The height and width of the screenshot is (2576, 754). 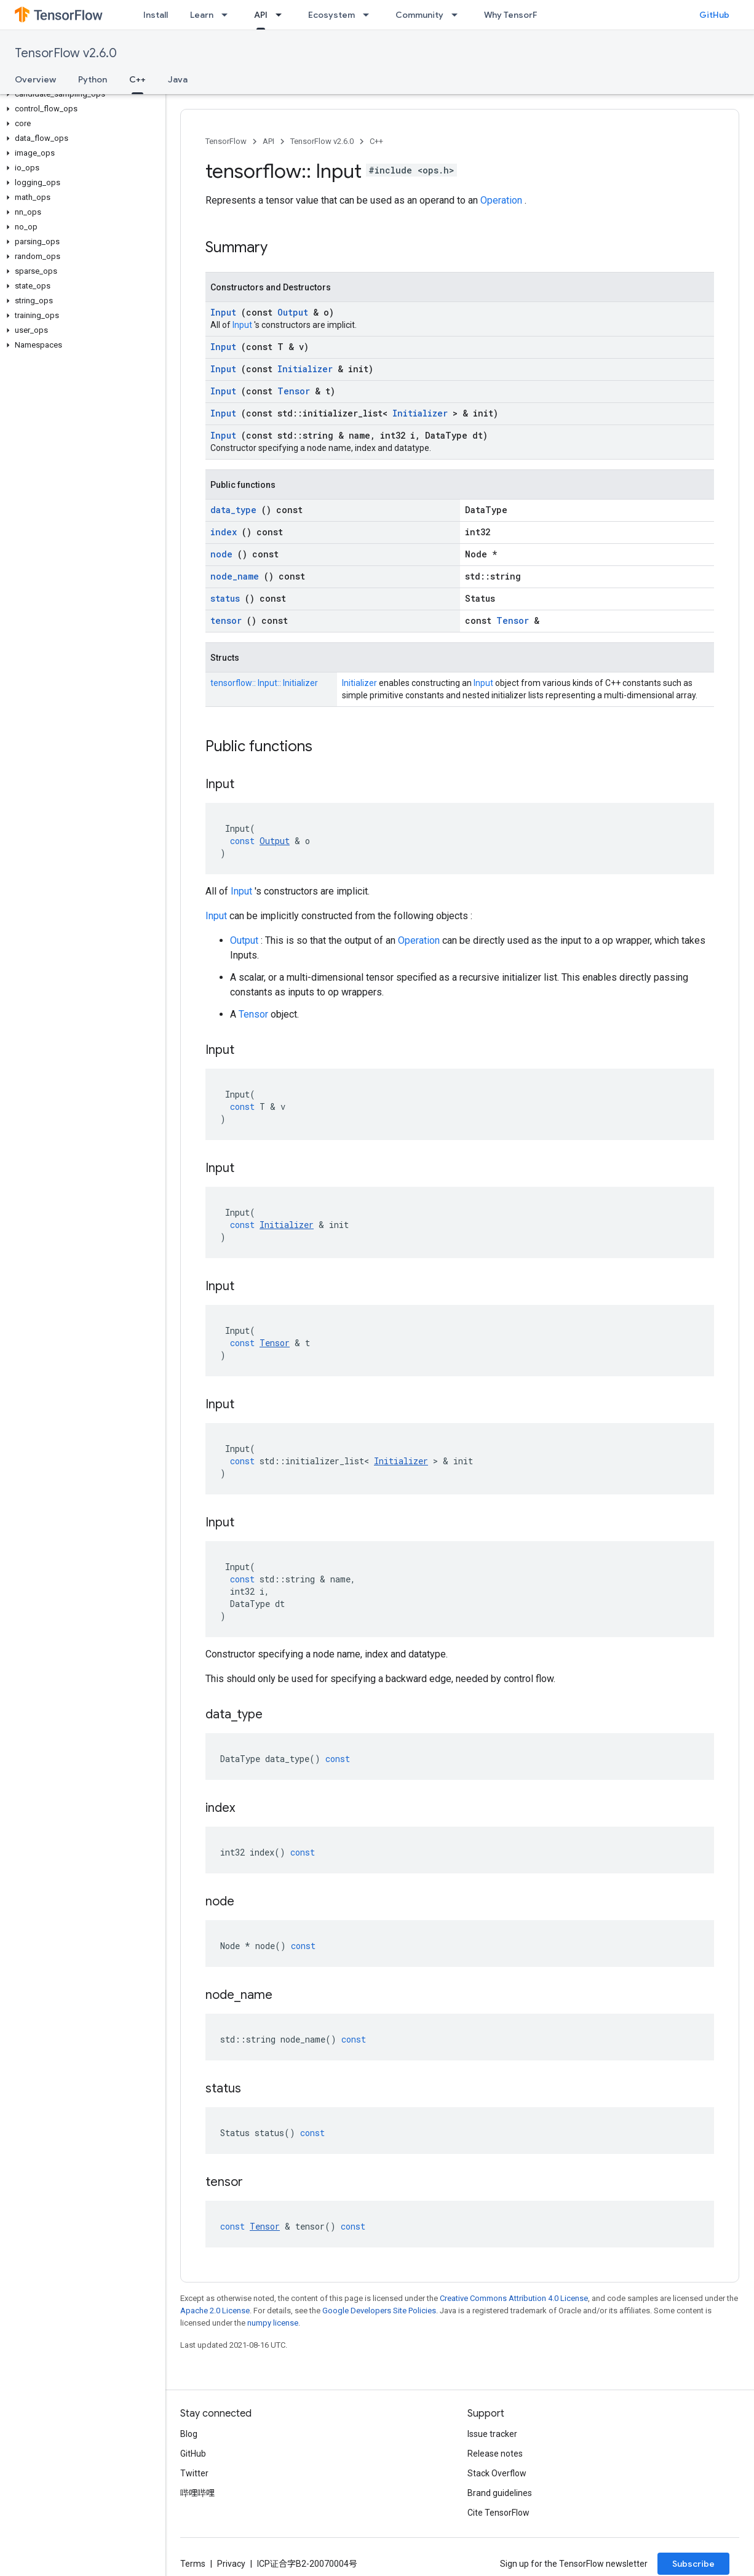 What do you see at coordinates (194, 2473) in the screenshot?
I see `Twitter` at bounding box center [194, 2473].